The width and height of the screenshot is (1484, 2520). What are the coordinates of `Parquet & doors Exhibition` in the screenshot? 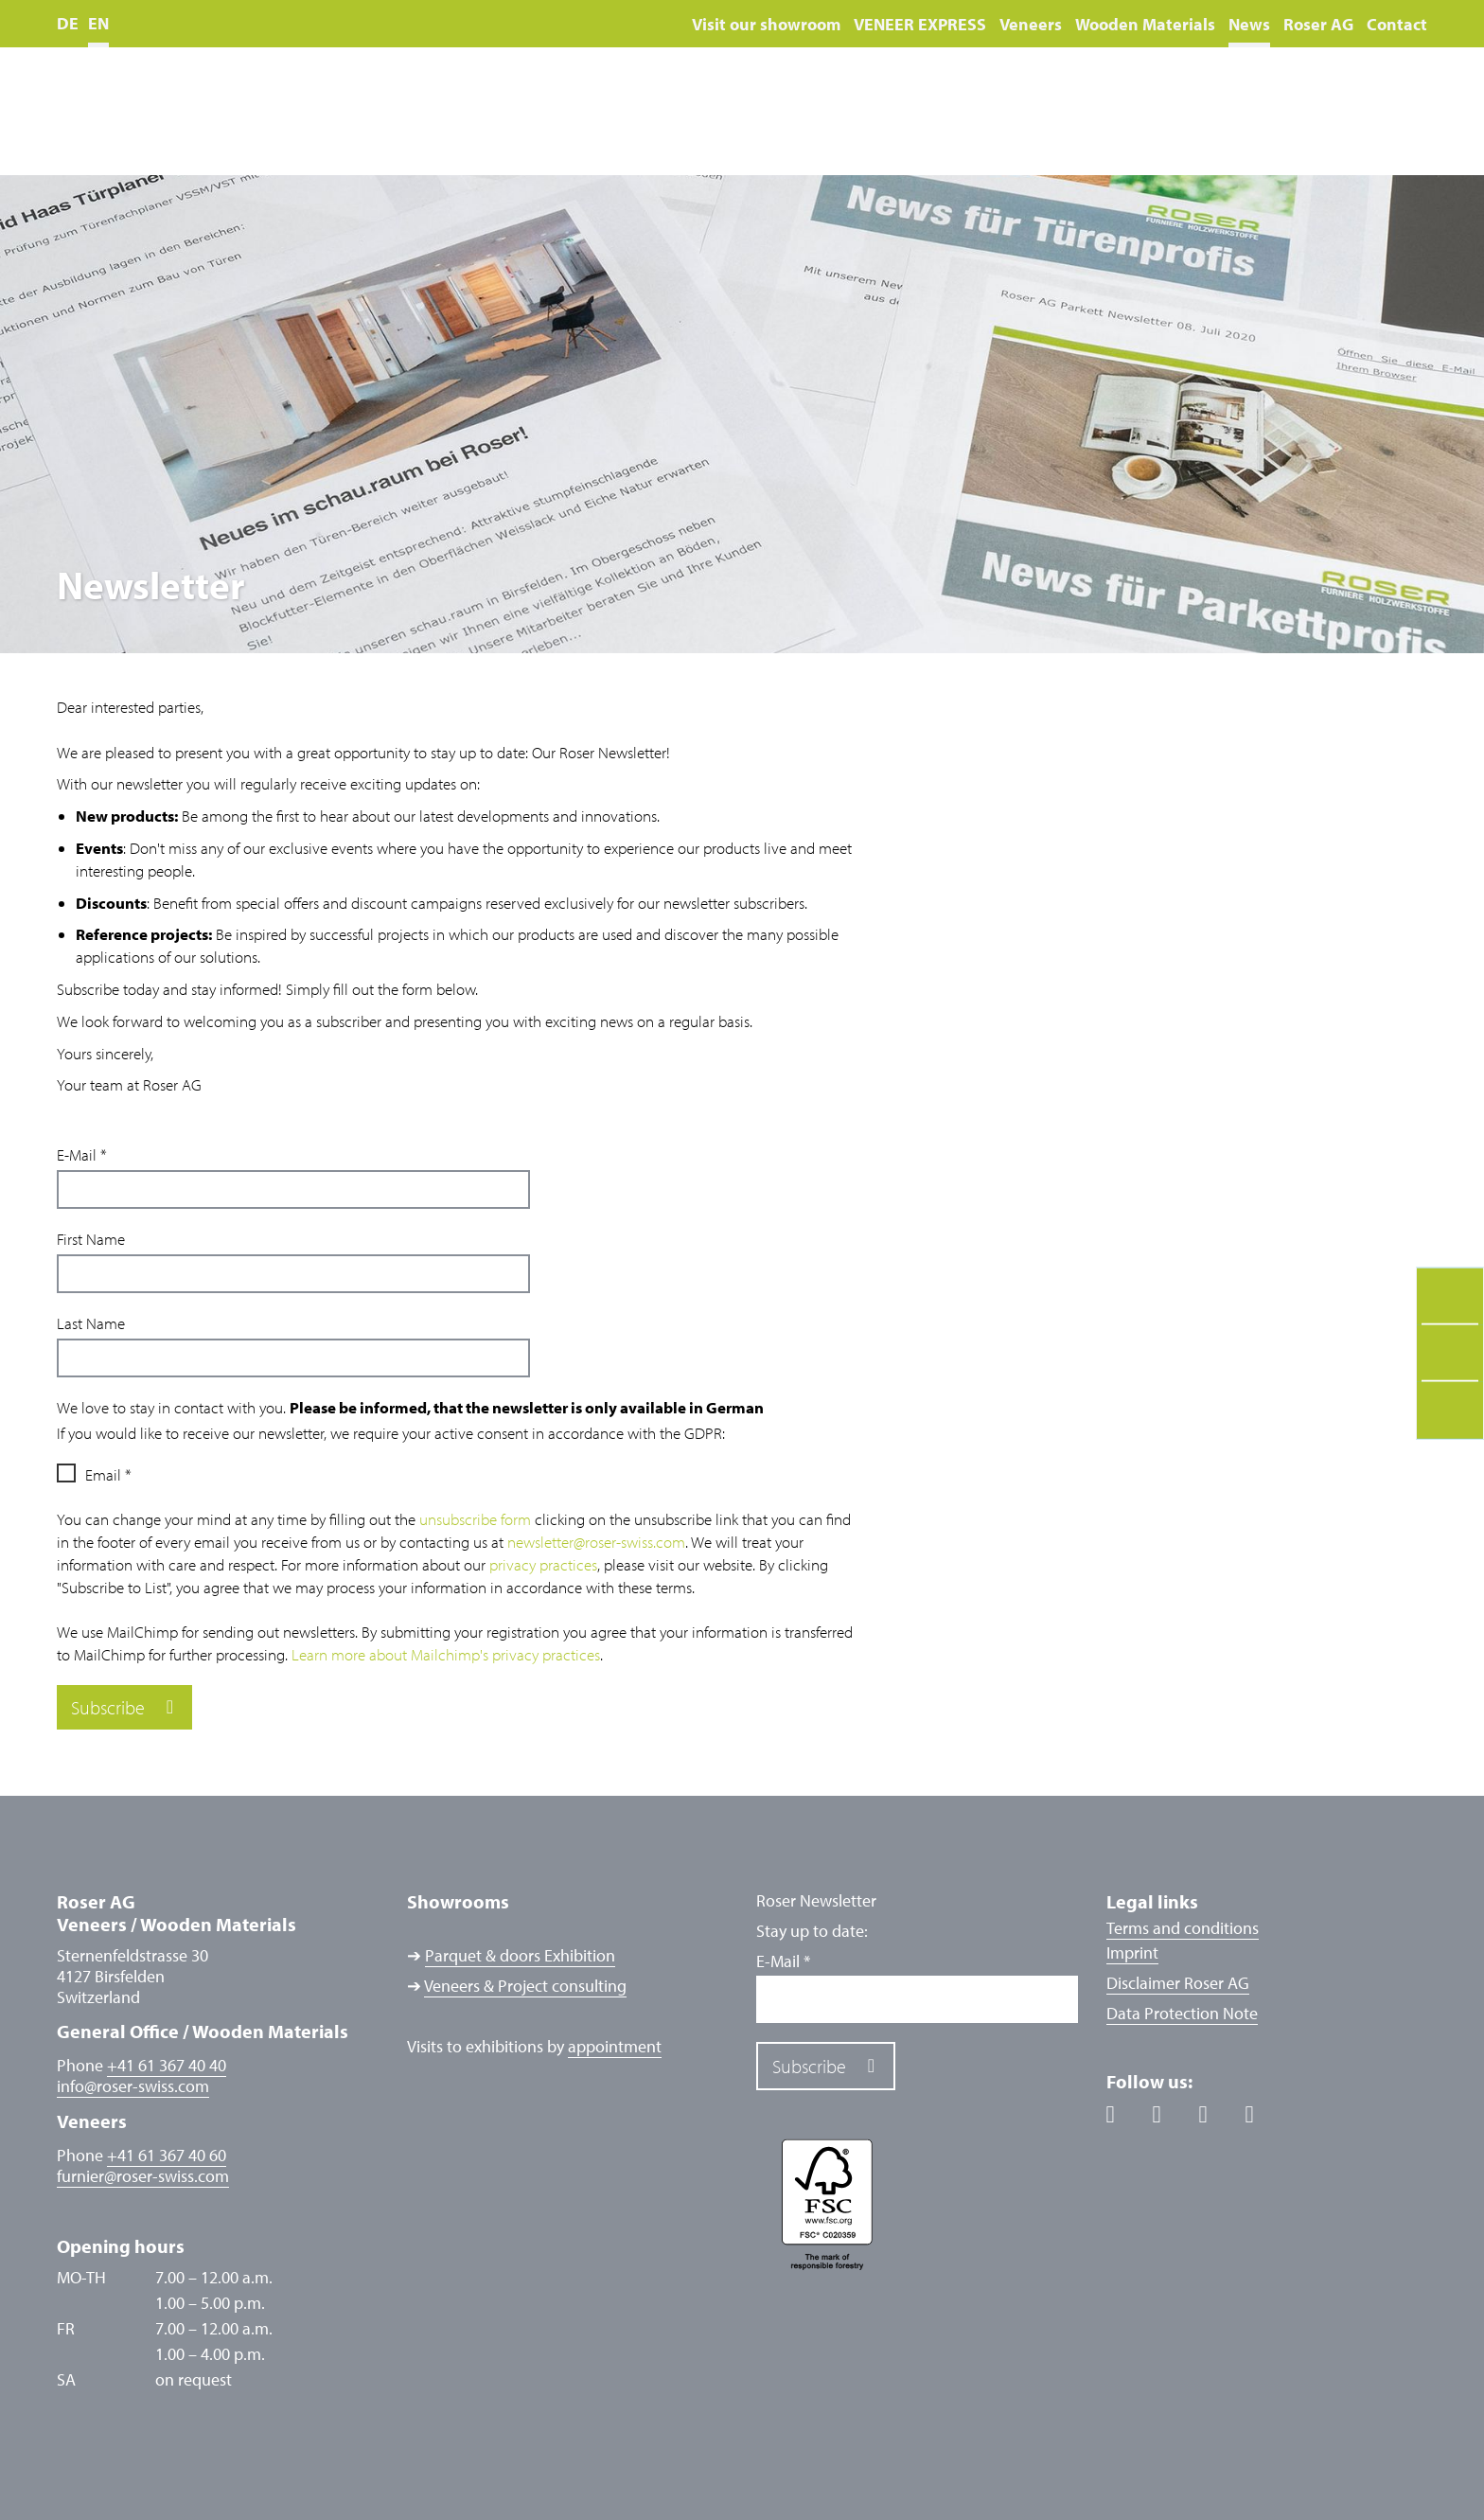 It's located at (520, 1955).